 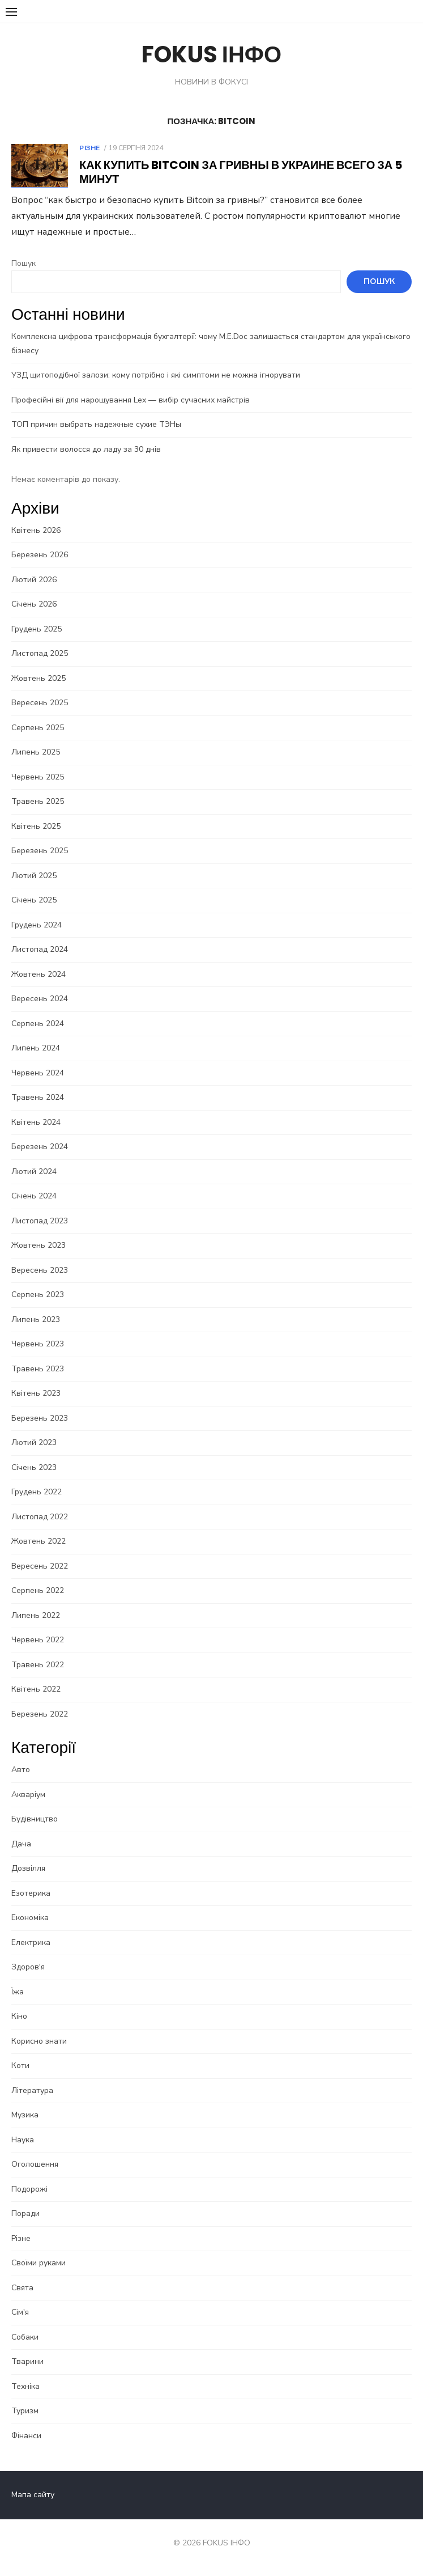 I want to click on Туризм, so click(x=25, y=2410).